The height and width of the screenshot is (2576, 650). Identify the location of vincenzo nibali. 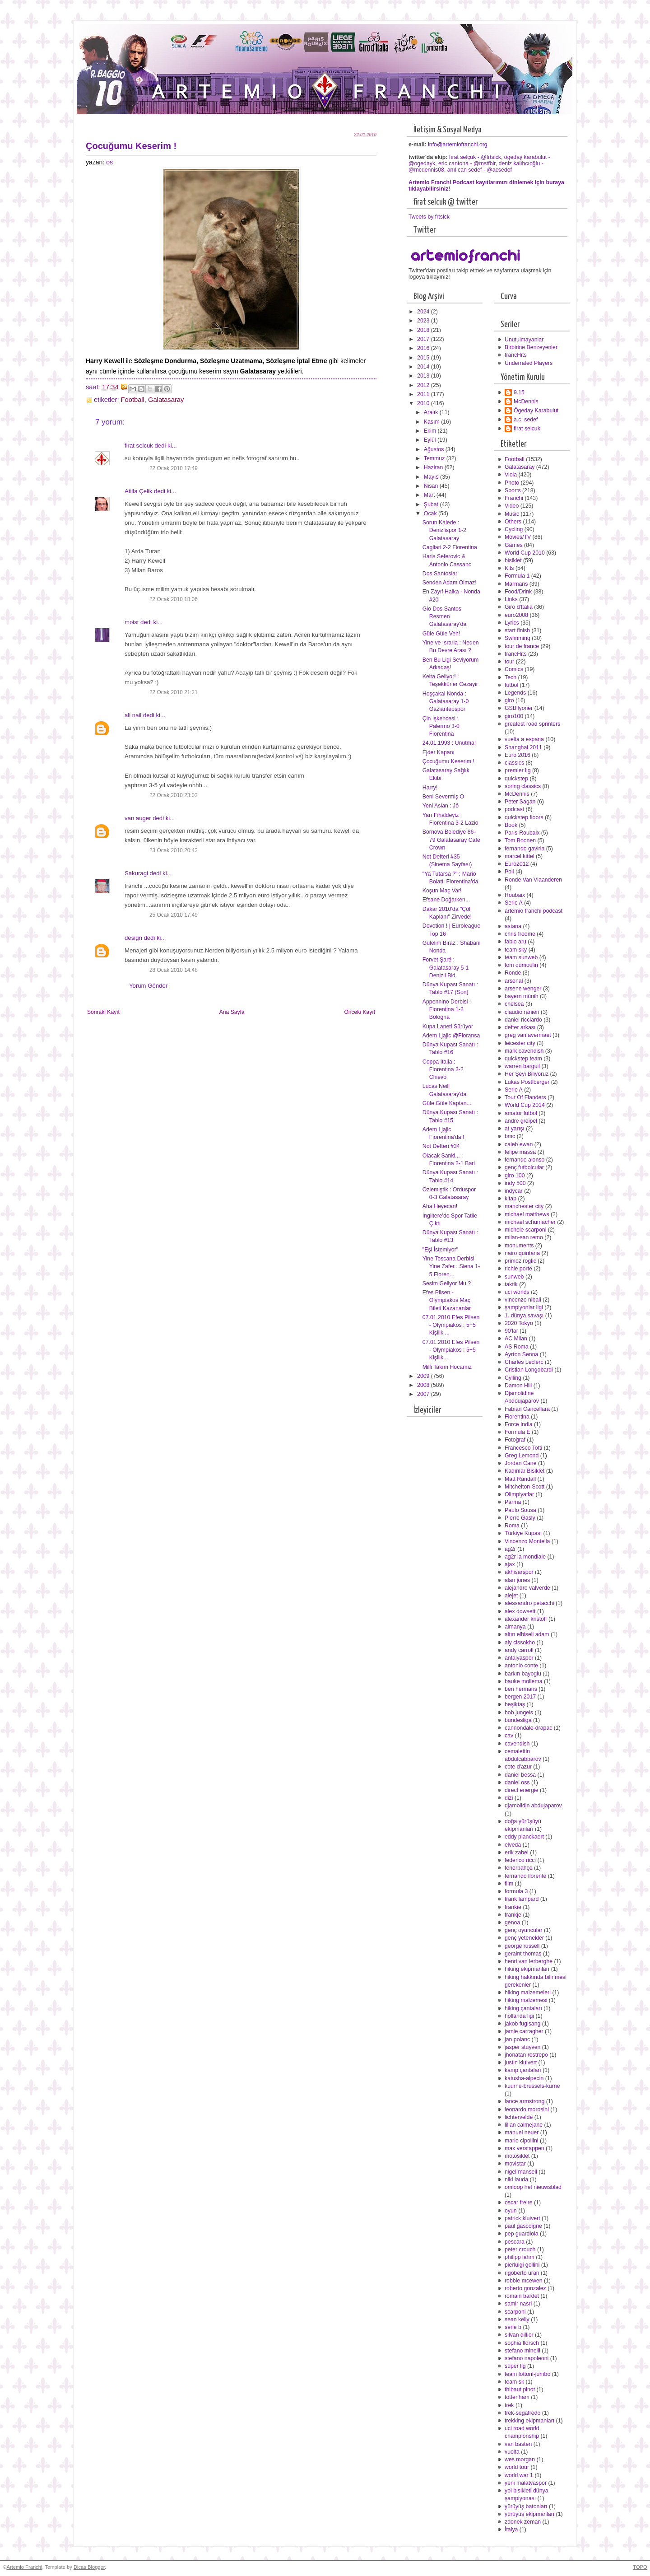
(523, 1300).